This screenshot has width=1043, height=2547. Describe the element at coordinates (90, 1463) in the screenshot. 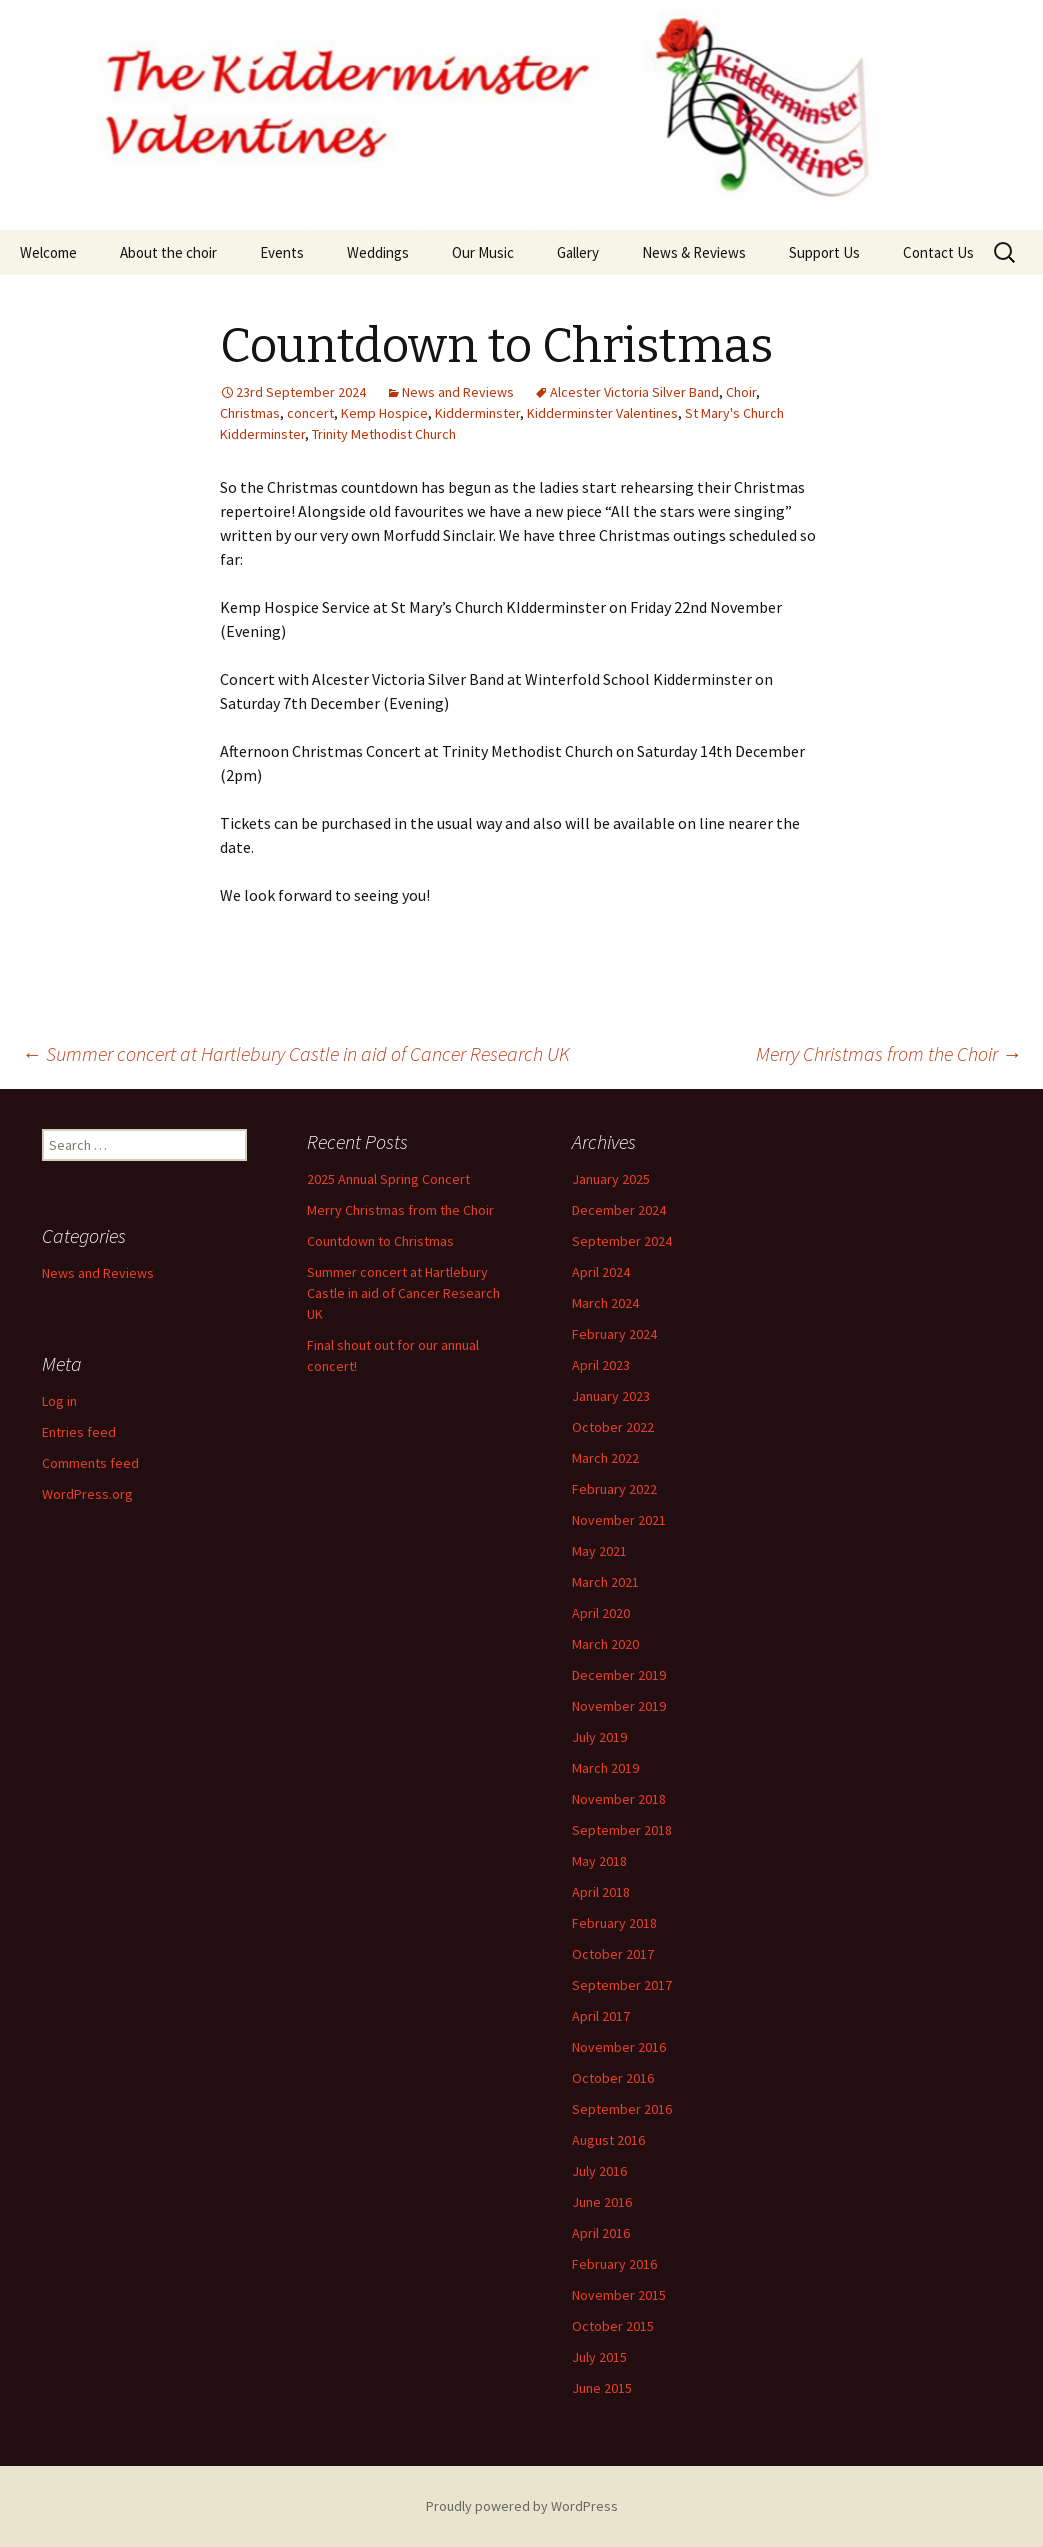

I see `Comments feed` at that location.